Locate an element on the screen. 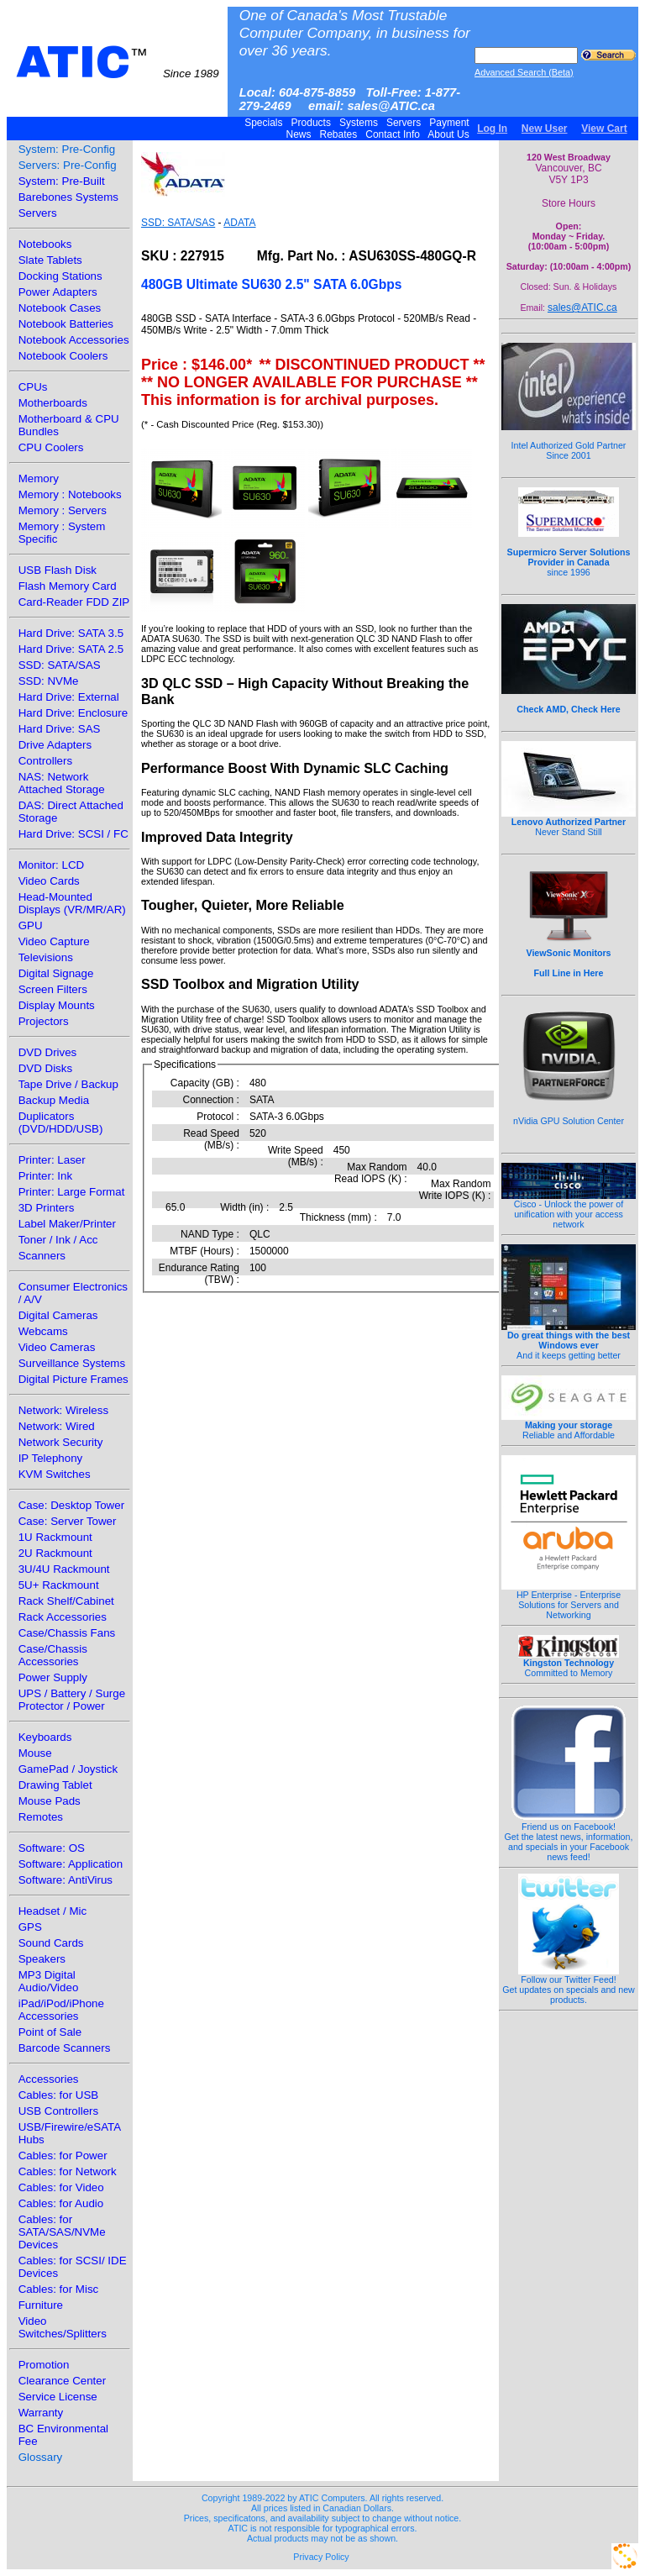 The image size is (645, 2576). Network Security is located at coordinates (60, 1442).